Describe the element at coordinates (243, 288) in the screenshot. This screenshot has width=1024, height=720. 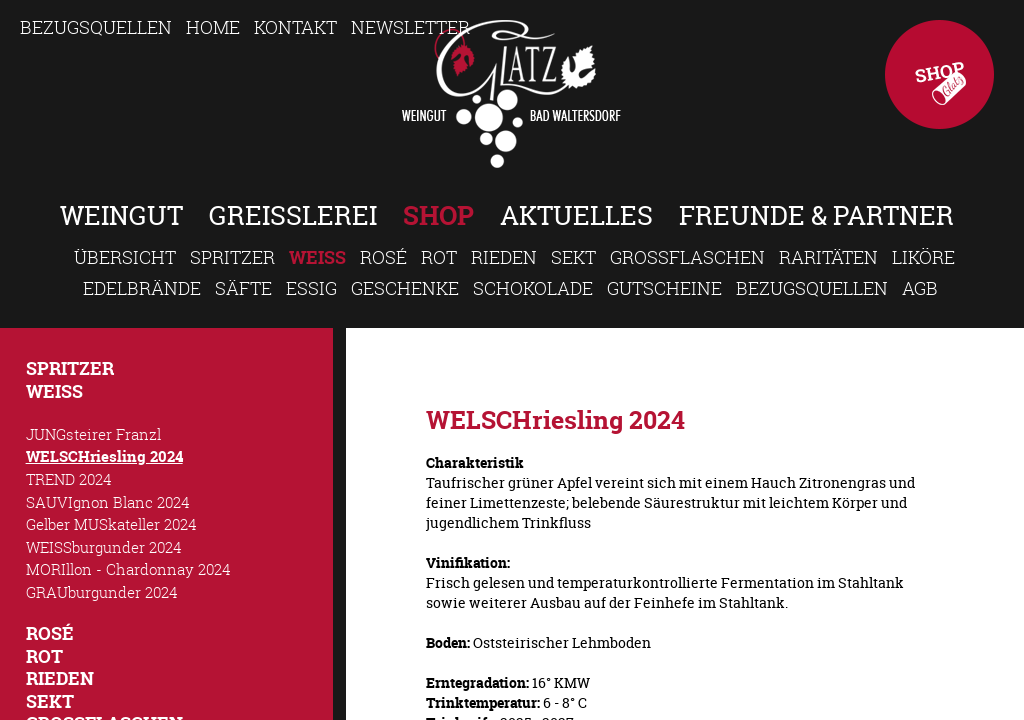
I see `Säfte` at that location.